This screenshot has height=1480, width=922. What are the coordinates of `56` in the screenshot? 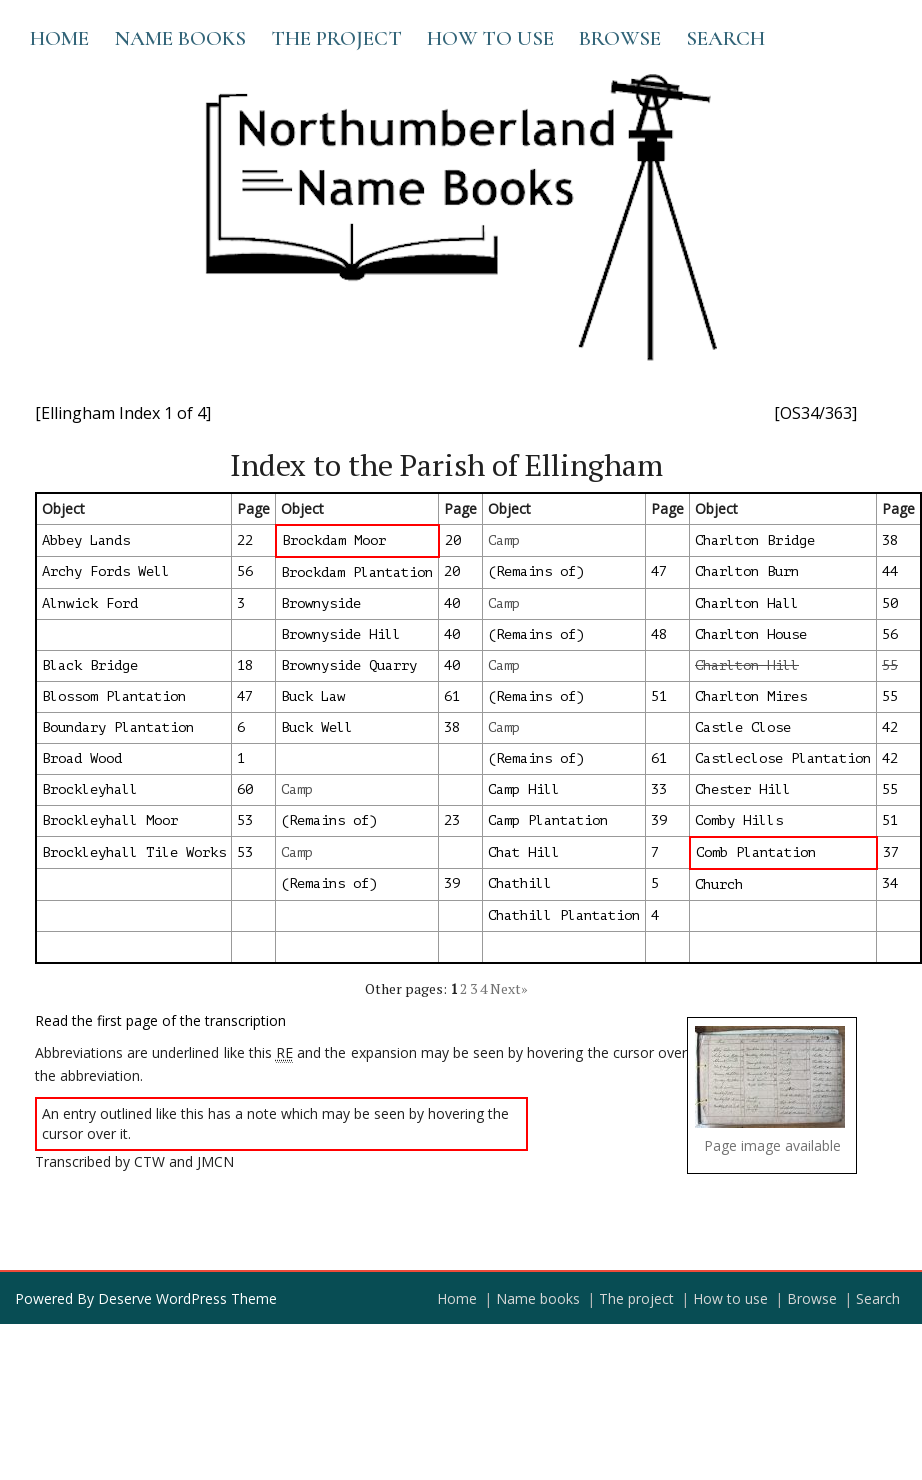 It's located at (245, 571).